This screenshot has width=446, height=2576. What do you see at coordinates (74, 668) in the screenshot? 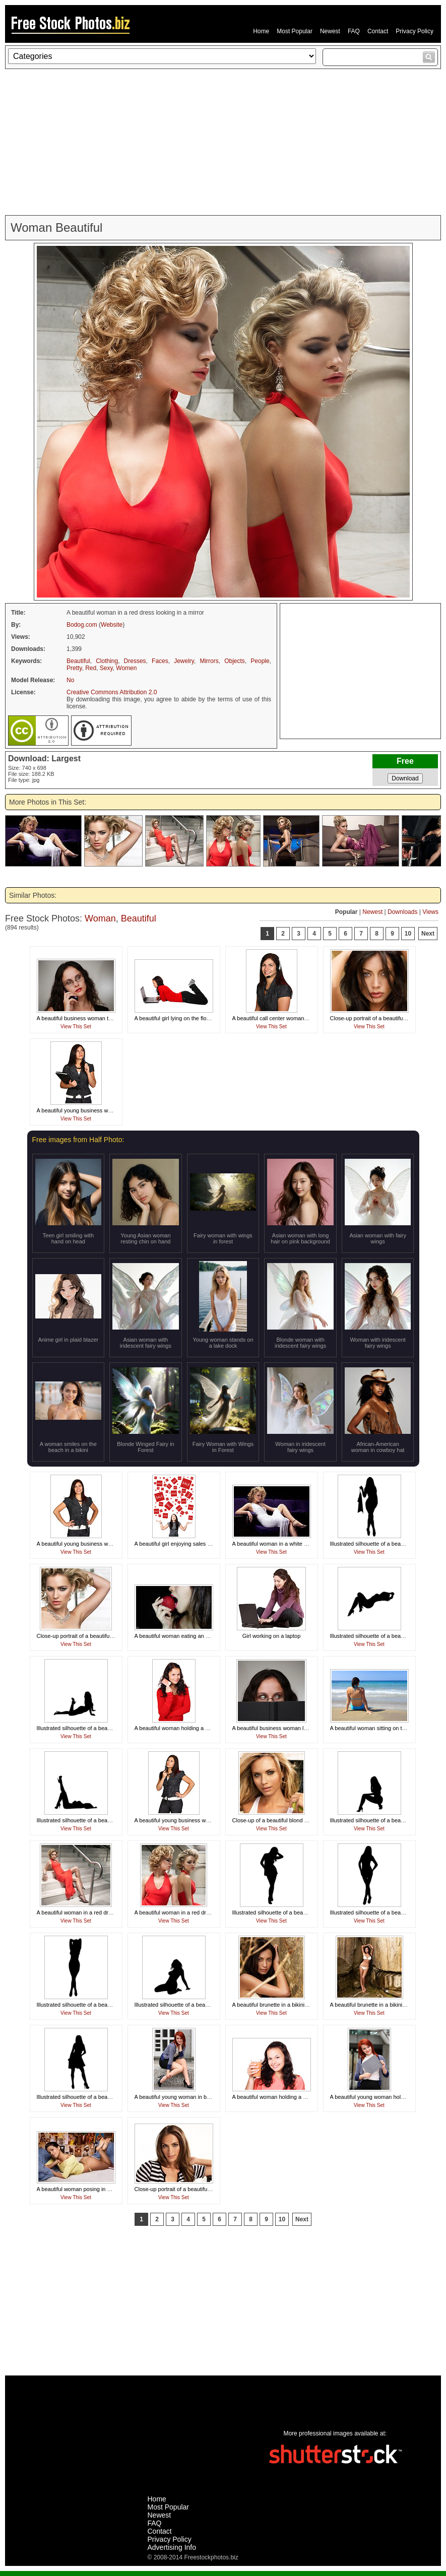
I see `Pretty` at bounding box center [74, 668].